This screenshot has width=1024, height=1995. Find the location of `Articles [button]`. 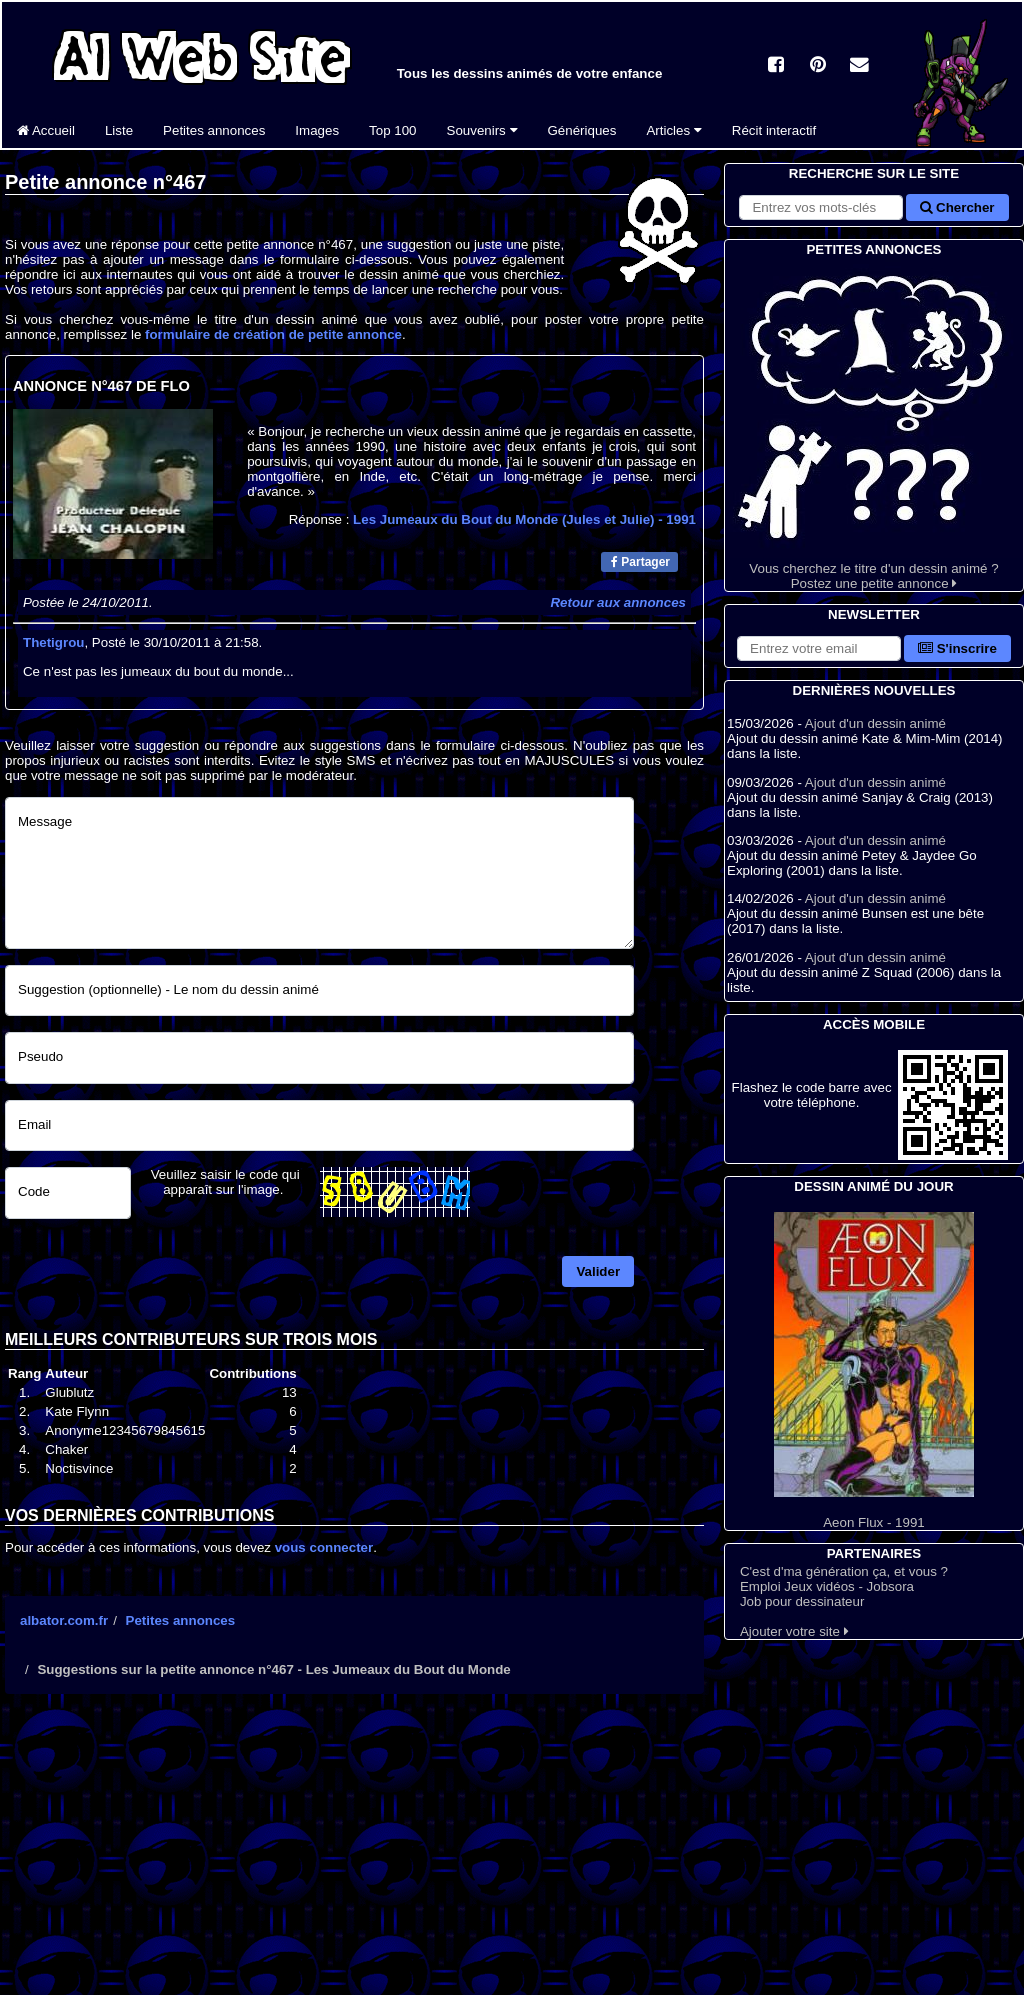

Articles [button] is located at coordinates (673, 130).